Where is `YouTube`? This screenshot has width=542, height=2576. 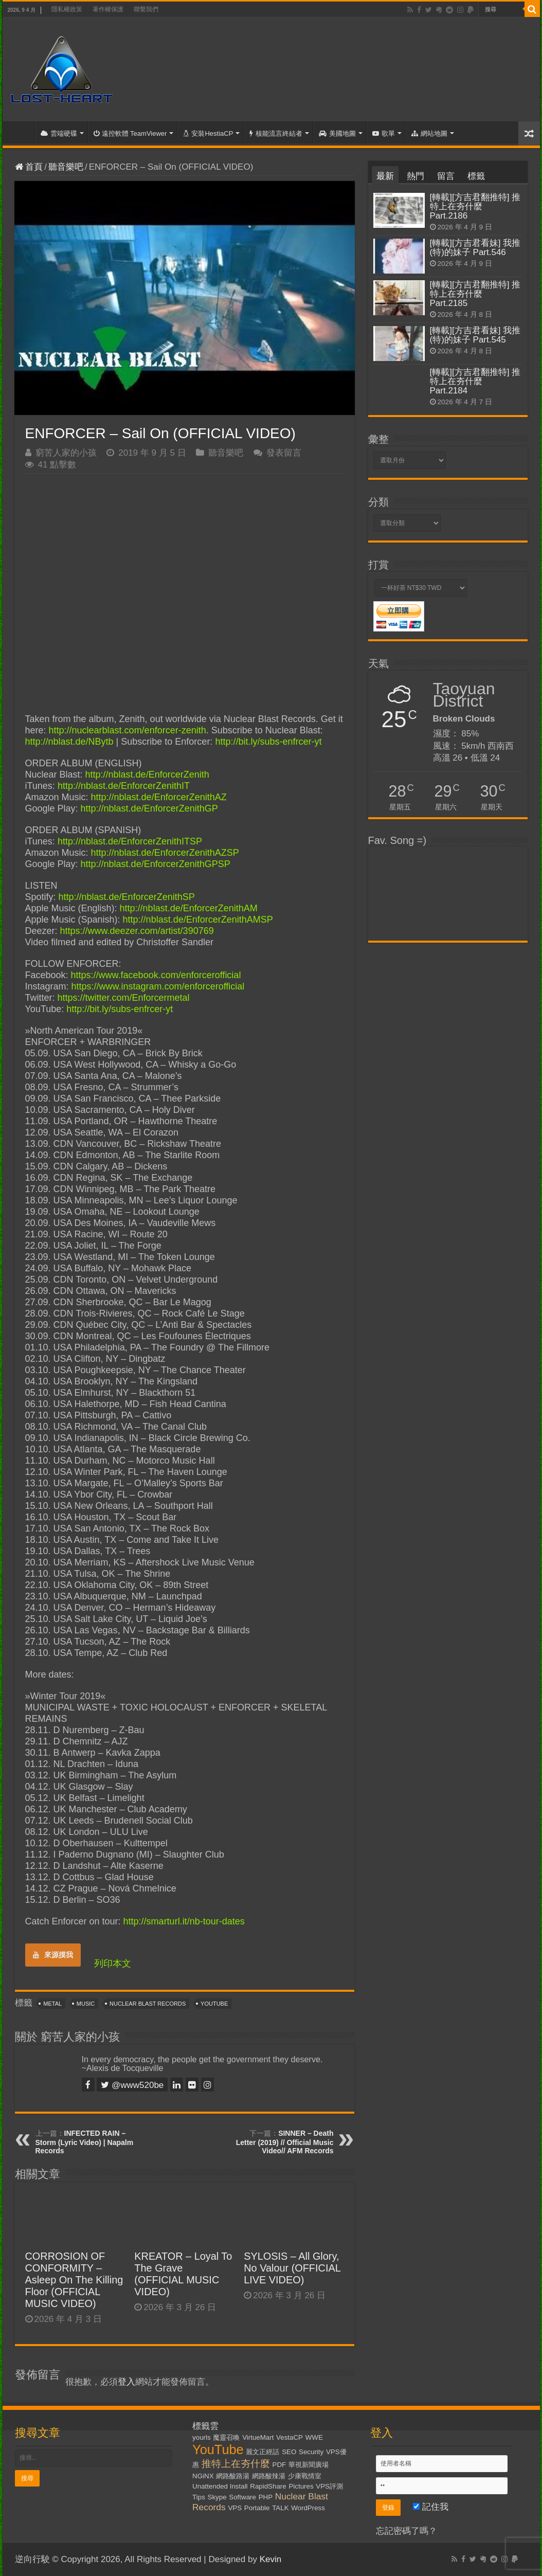
YouTube is located at coordinates (214, 2004).